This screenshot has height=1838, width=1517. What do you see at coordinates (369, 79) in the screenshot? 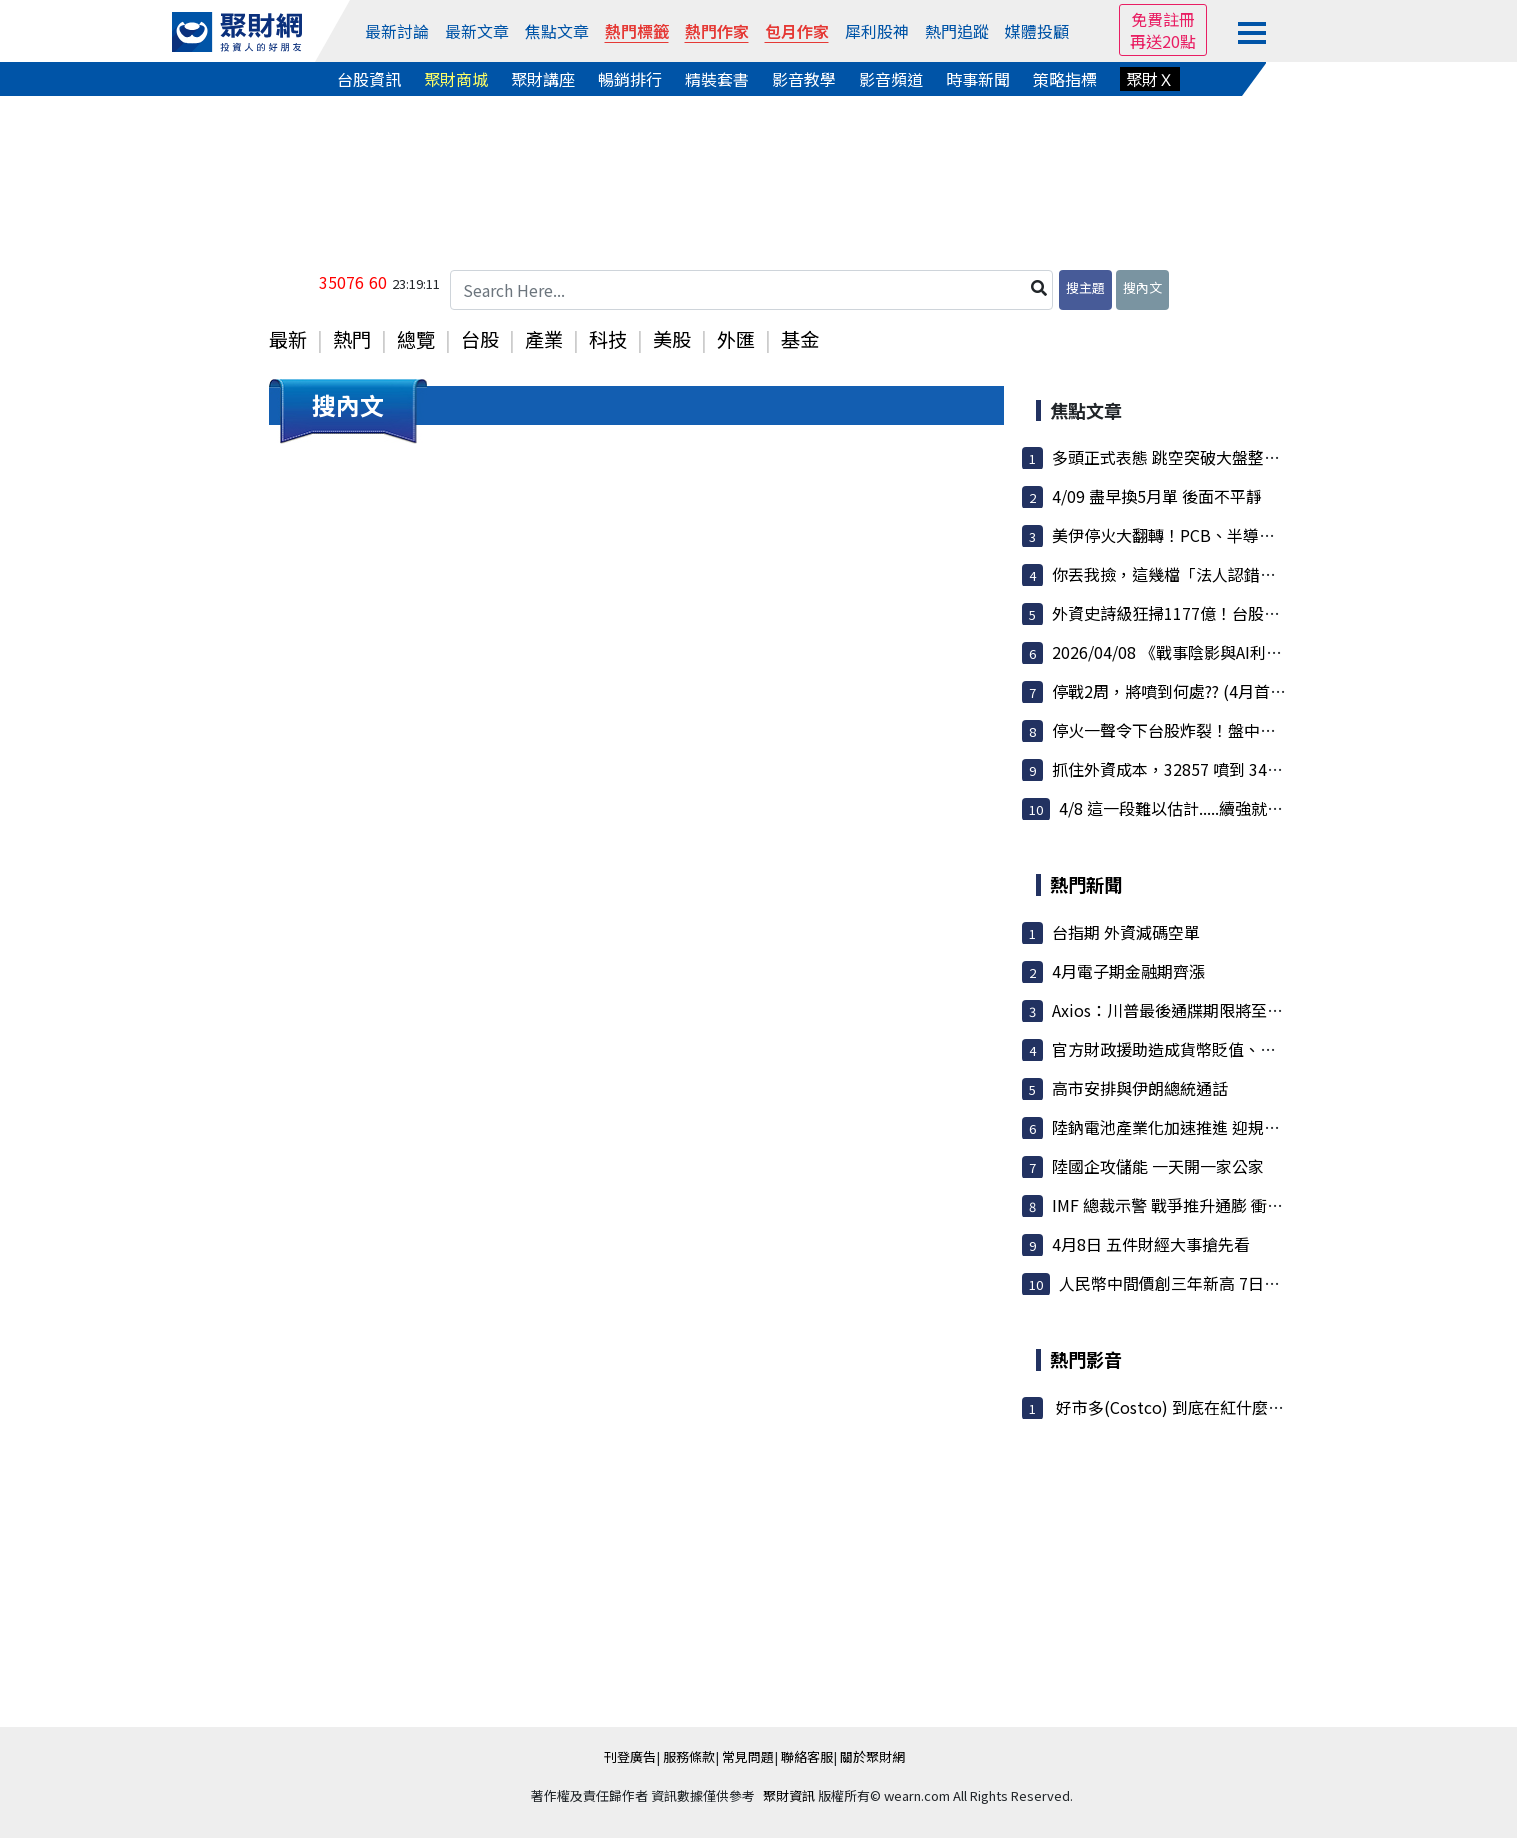
I see `台股資訊` at bounding box center [369, 79].